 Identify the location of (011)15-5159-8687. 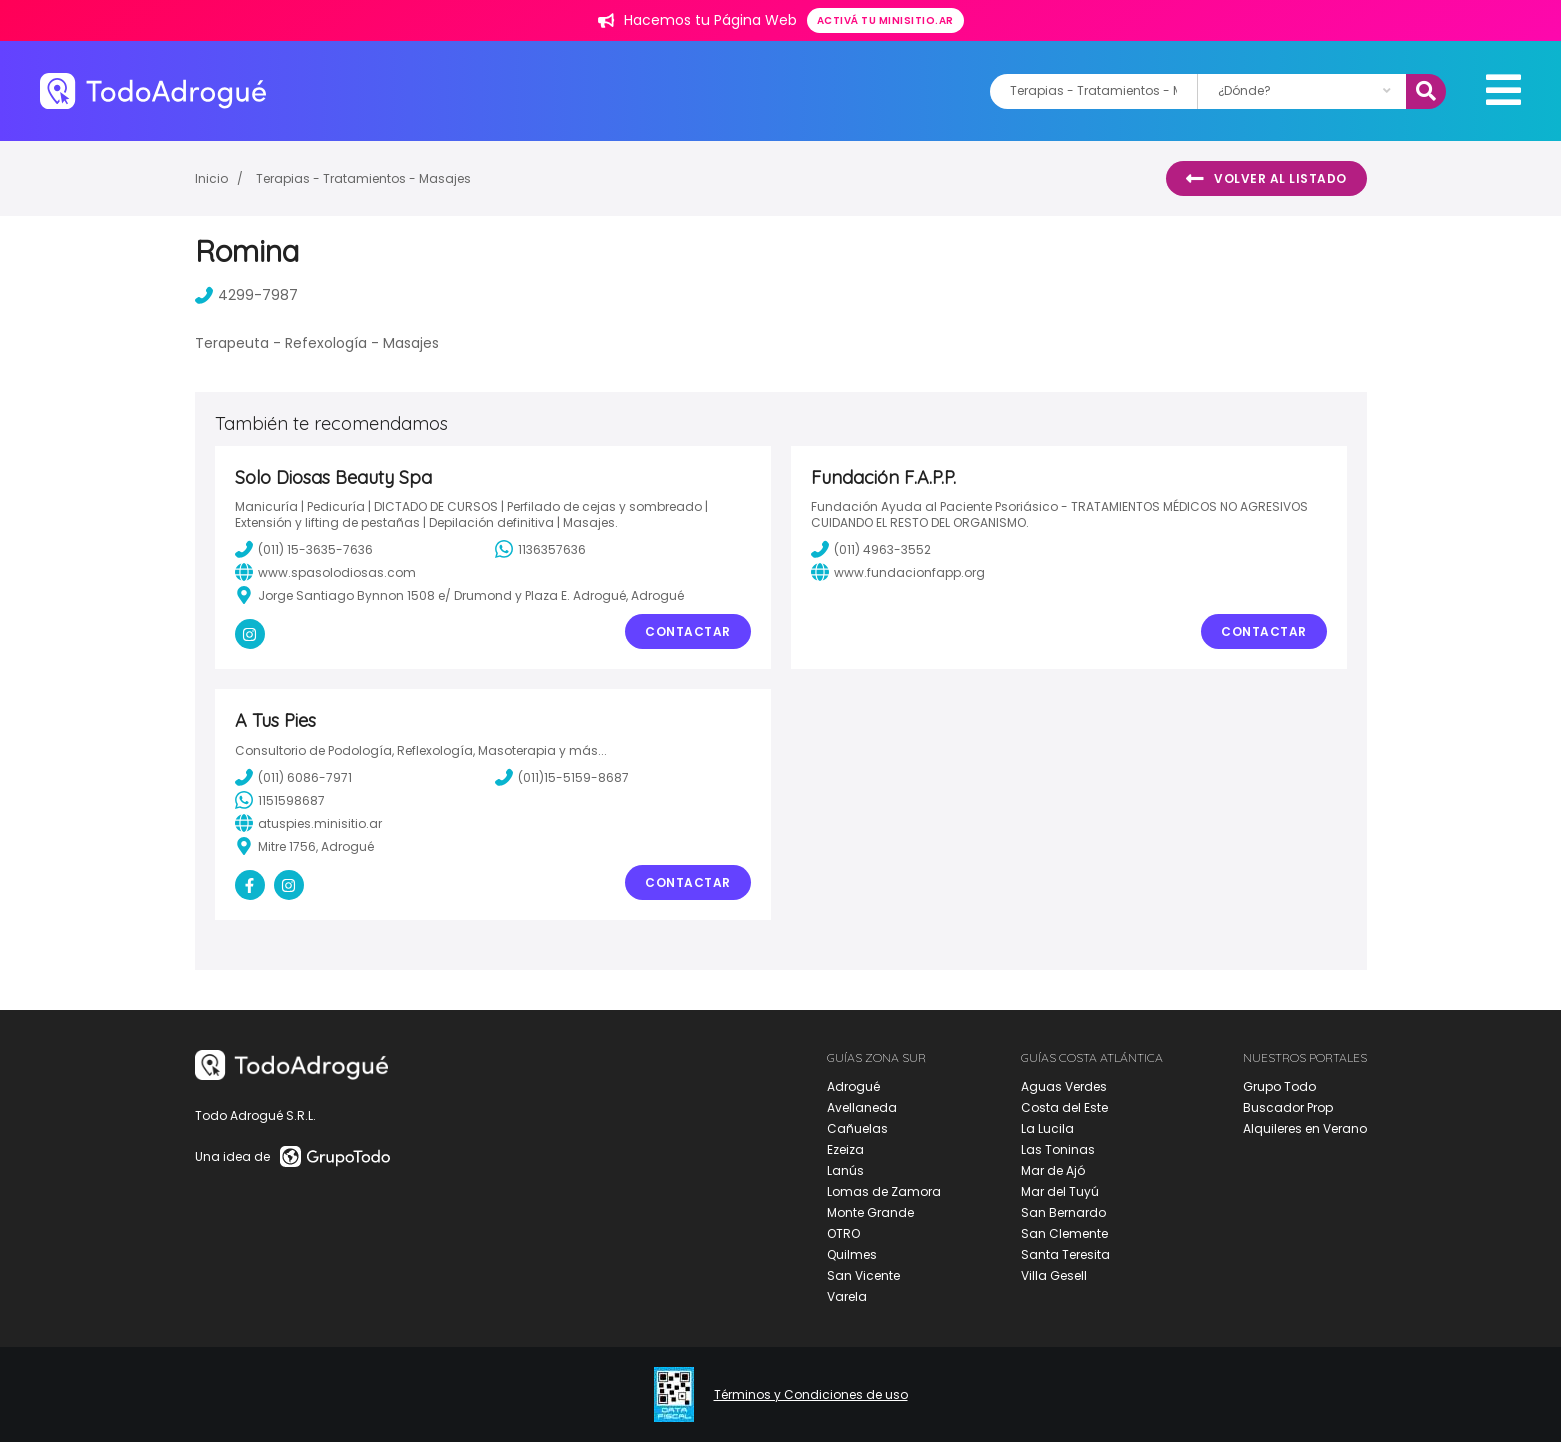
(562, 777).